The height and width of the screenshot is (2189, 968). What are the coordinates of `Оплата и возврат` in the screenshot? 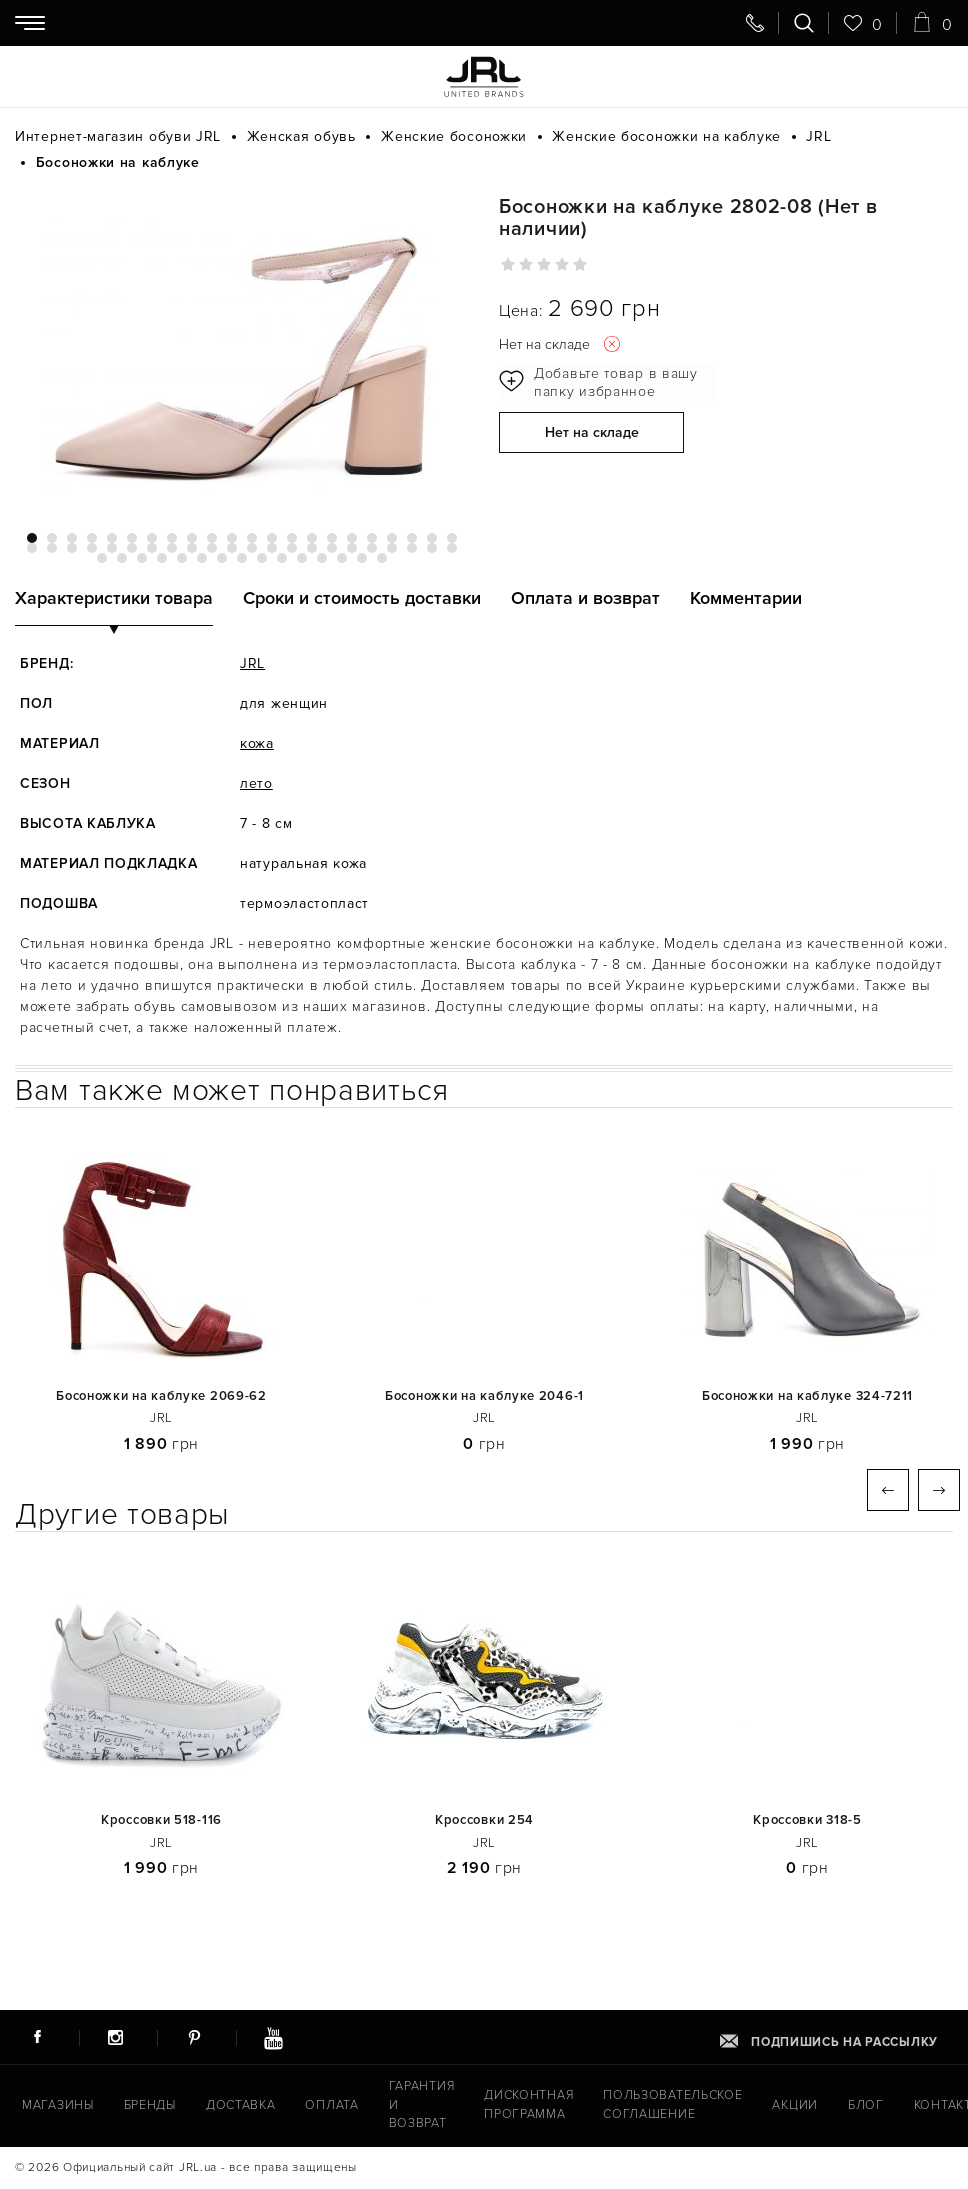 It's located at (585, 598).